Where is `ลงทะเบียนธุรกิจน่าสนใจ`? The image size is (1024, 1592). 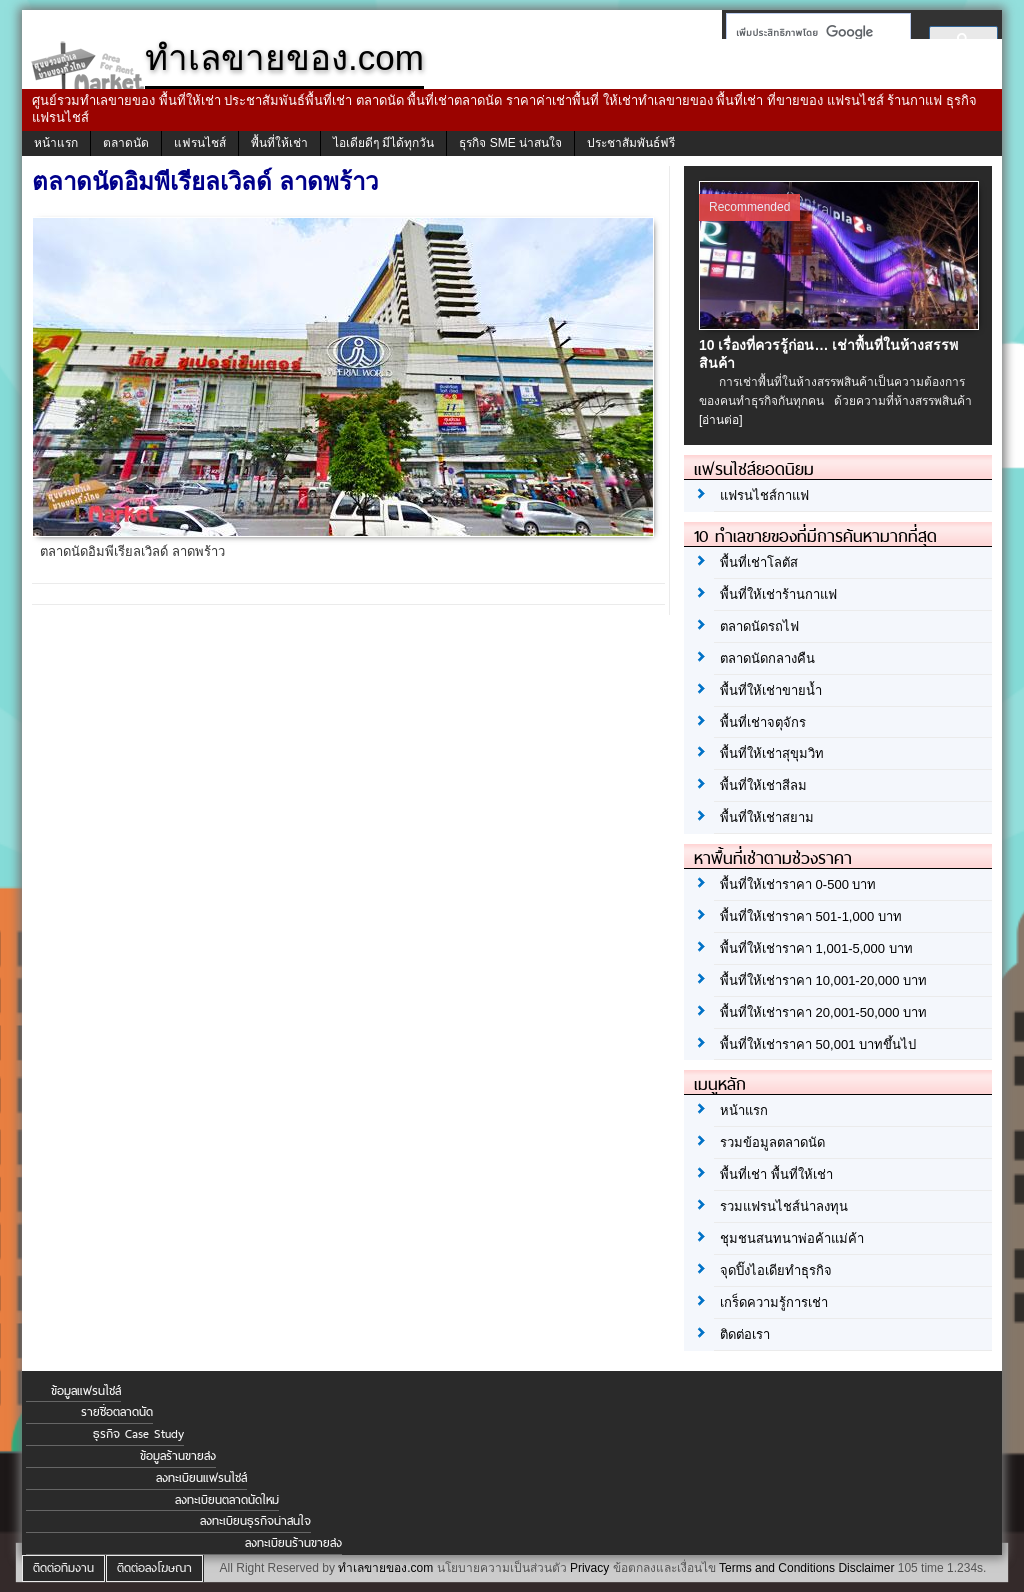 ลงทะเบียนธุรกิจน่าสนใจ is located at coordinates (255, 1521).